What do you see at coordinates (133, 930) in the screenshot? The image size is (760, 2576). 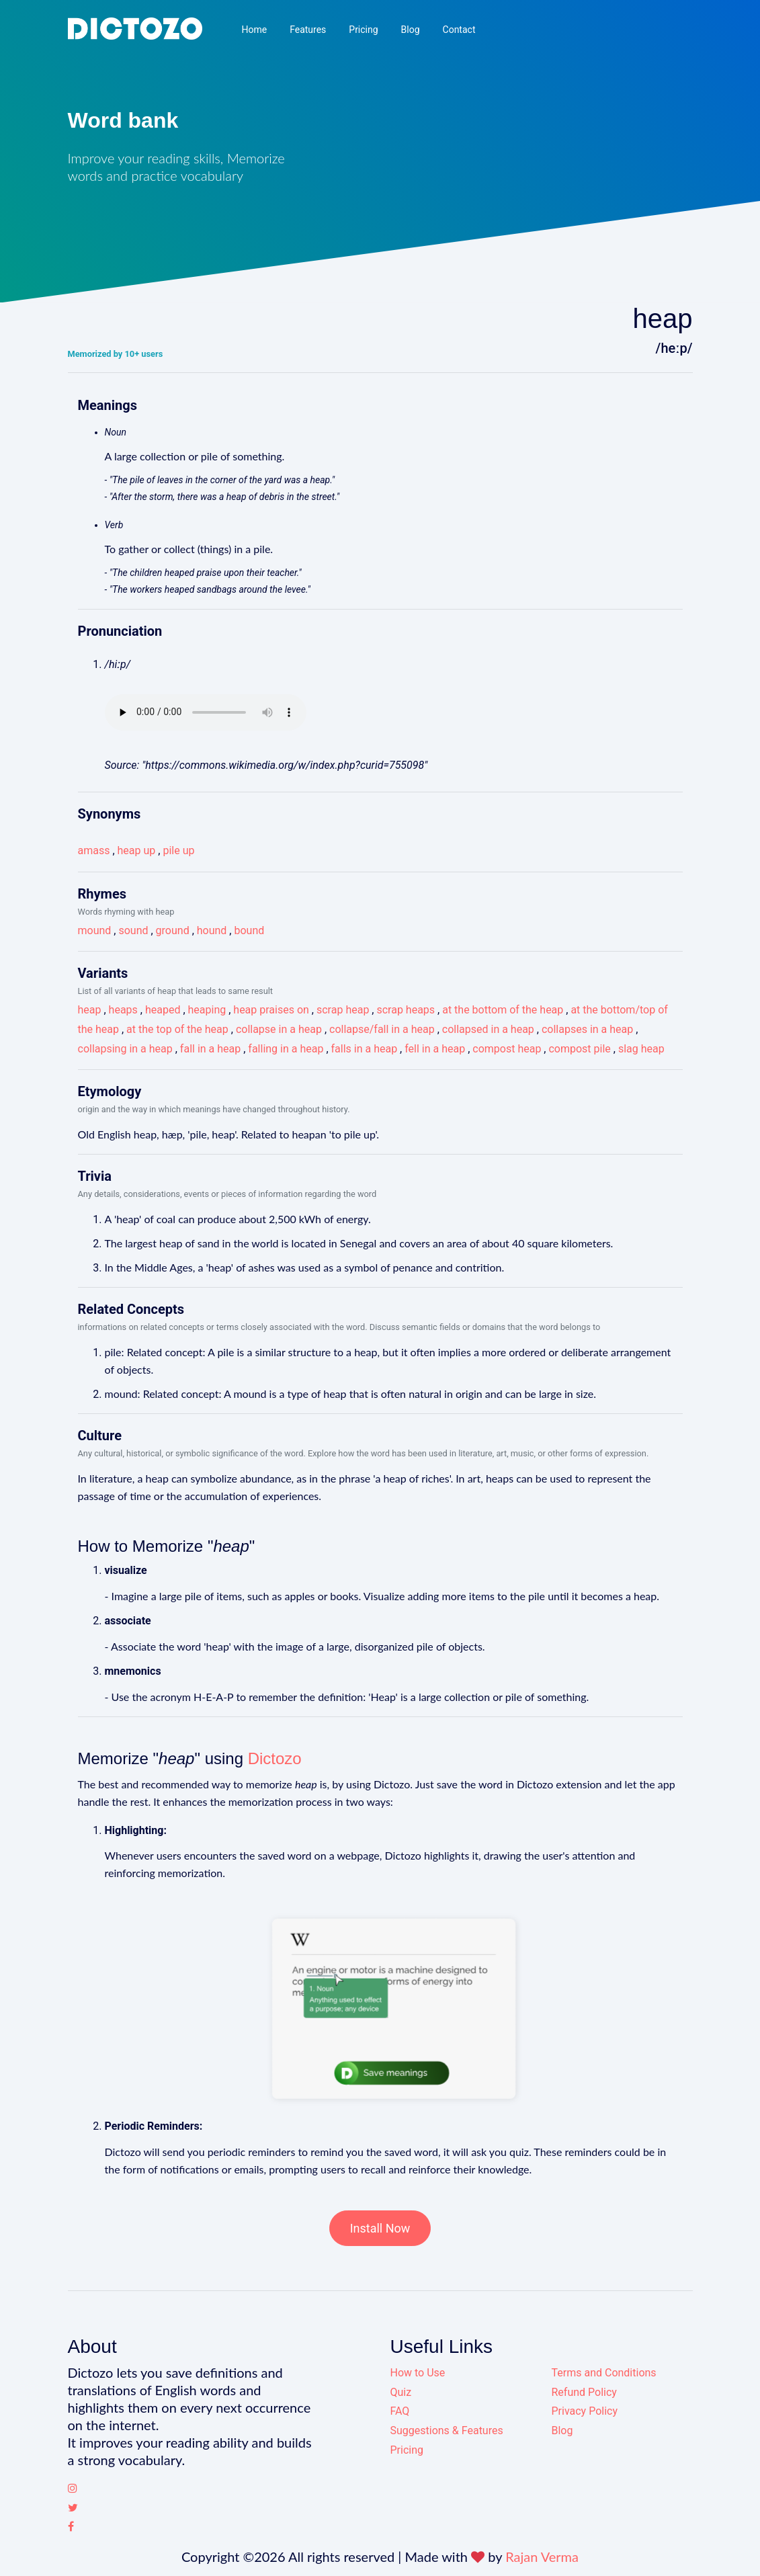 I see `sound` at bounding box center [133, 930].